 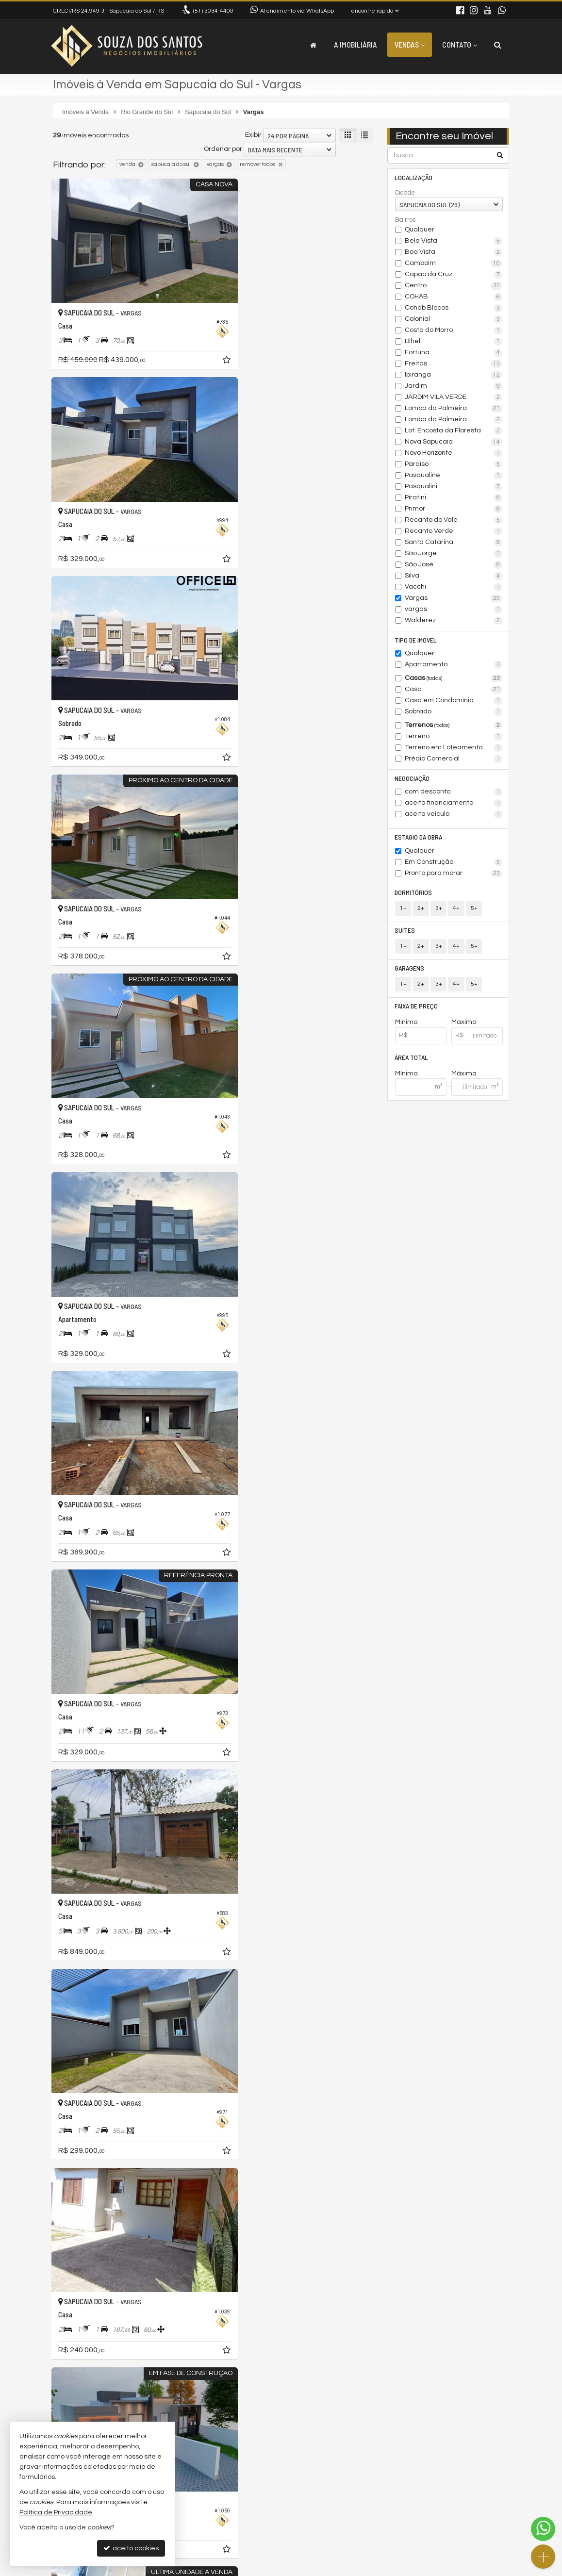 I want to click on A Imobiliária, so click(x=355, y=44).